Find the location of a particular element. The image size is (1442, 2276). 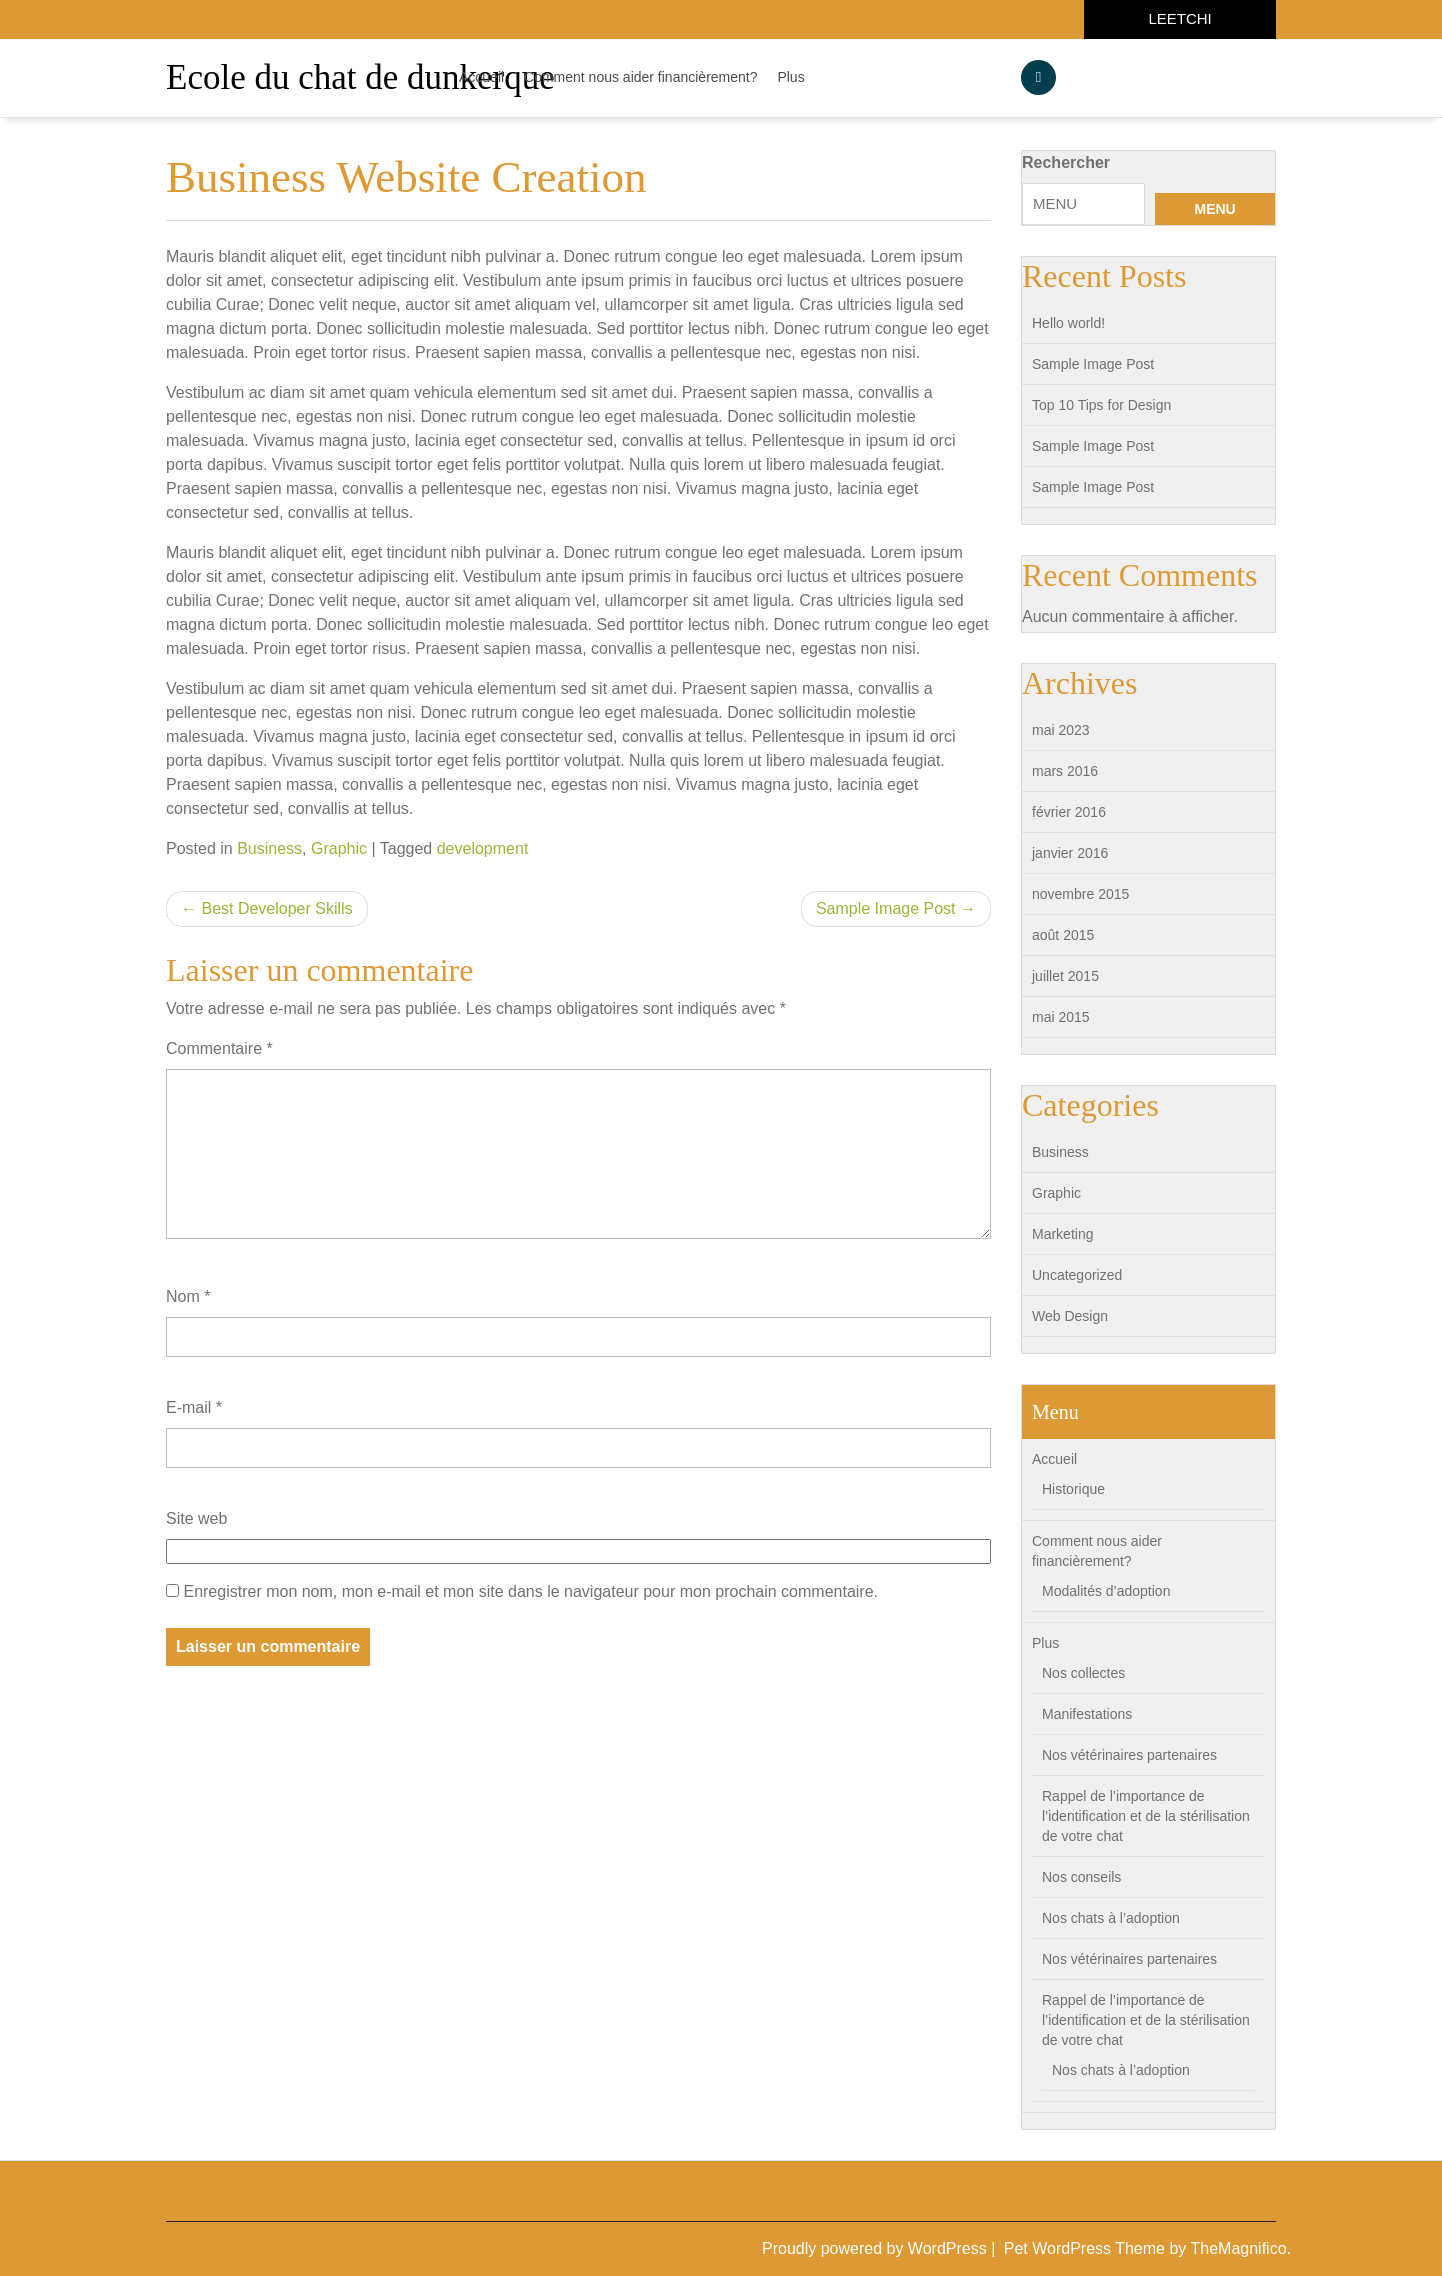

juillet 2015 is located at coordinates (1065, 976).